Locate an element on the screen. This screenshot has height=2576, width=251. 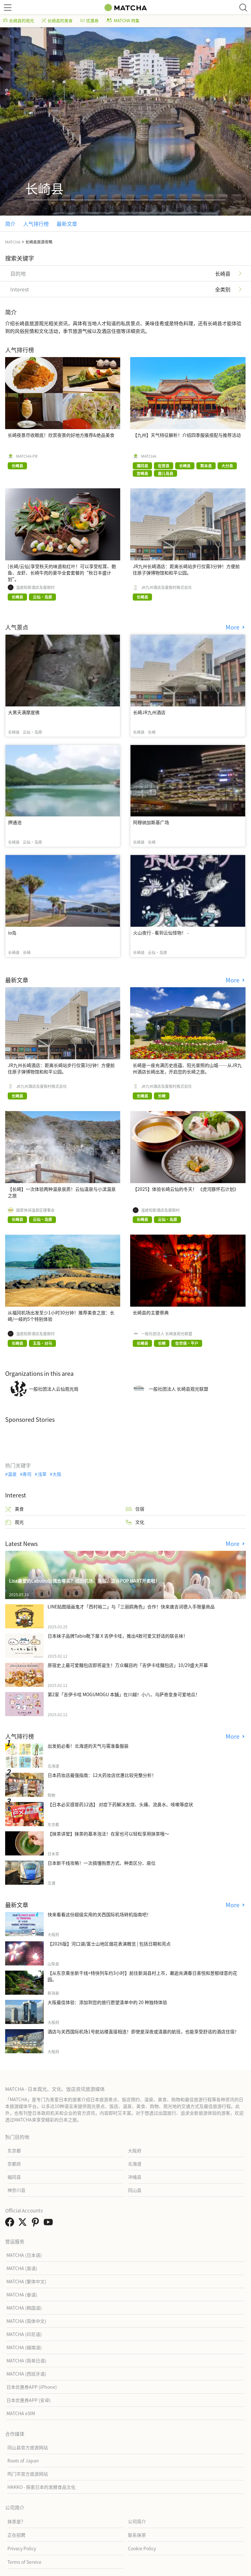
长崎县的主要祭典 is located at coordinates (151, 1312).